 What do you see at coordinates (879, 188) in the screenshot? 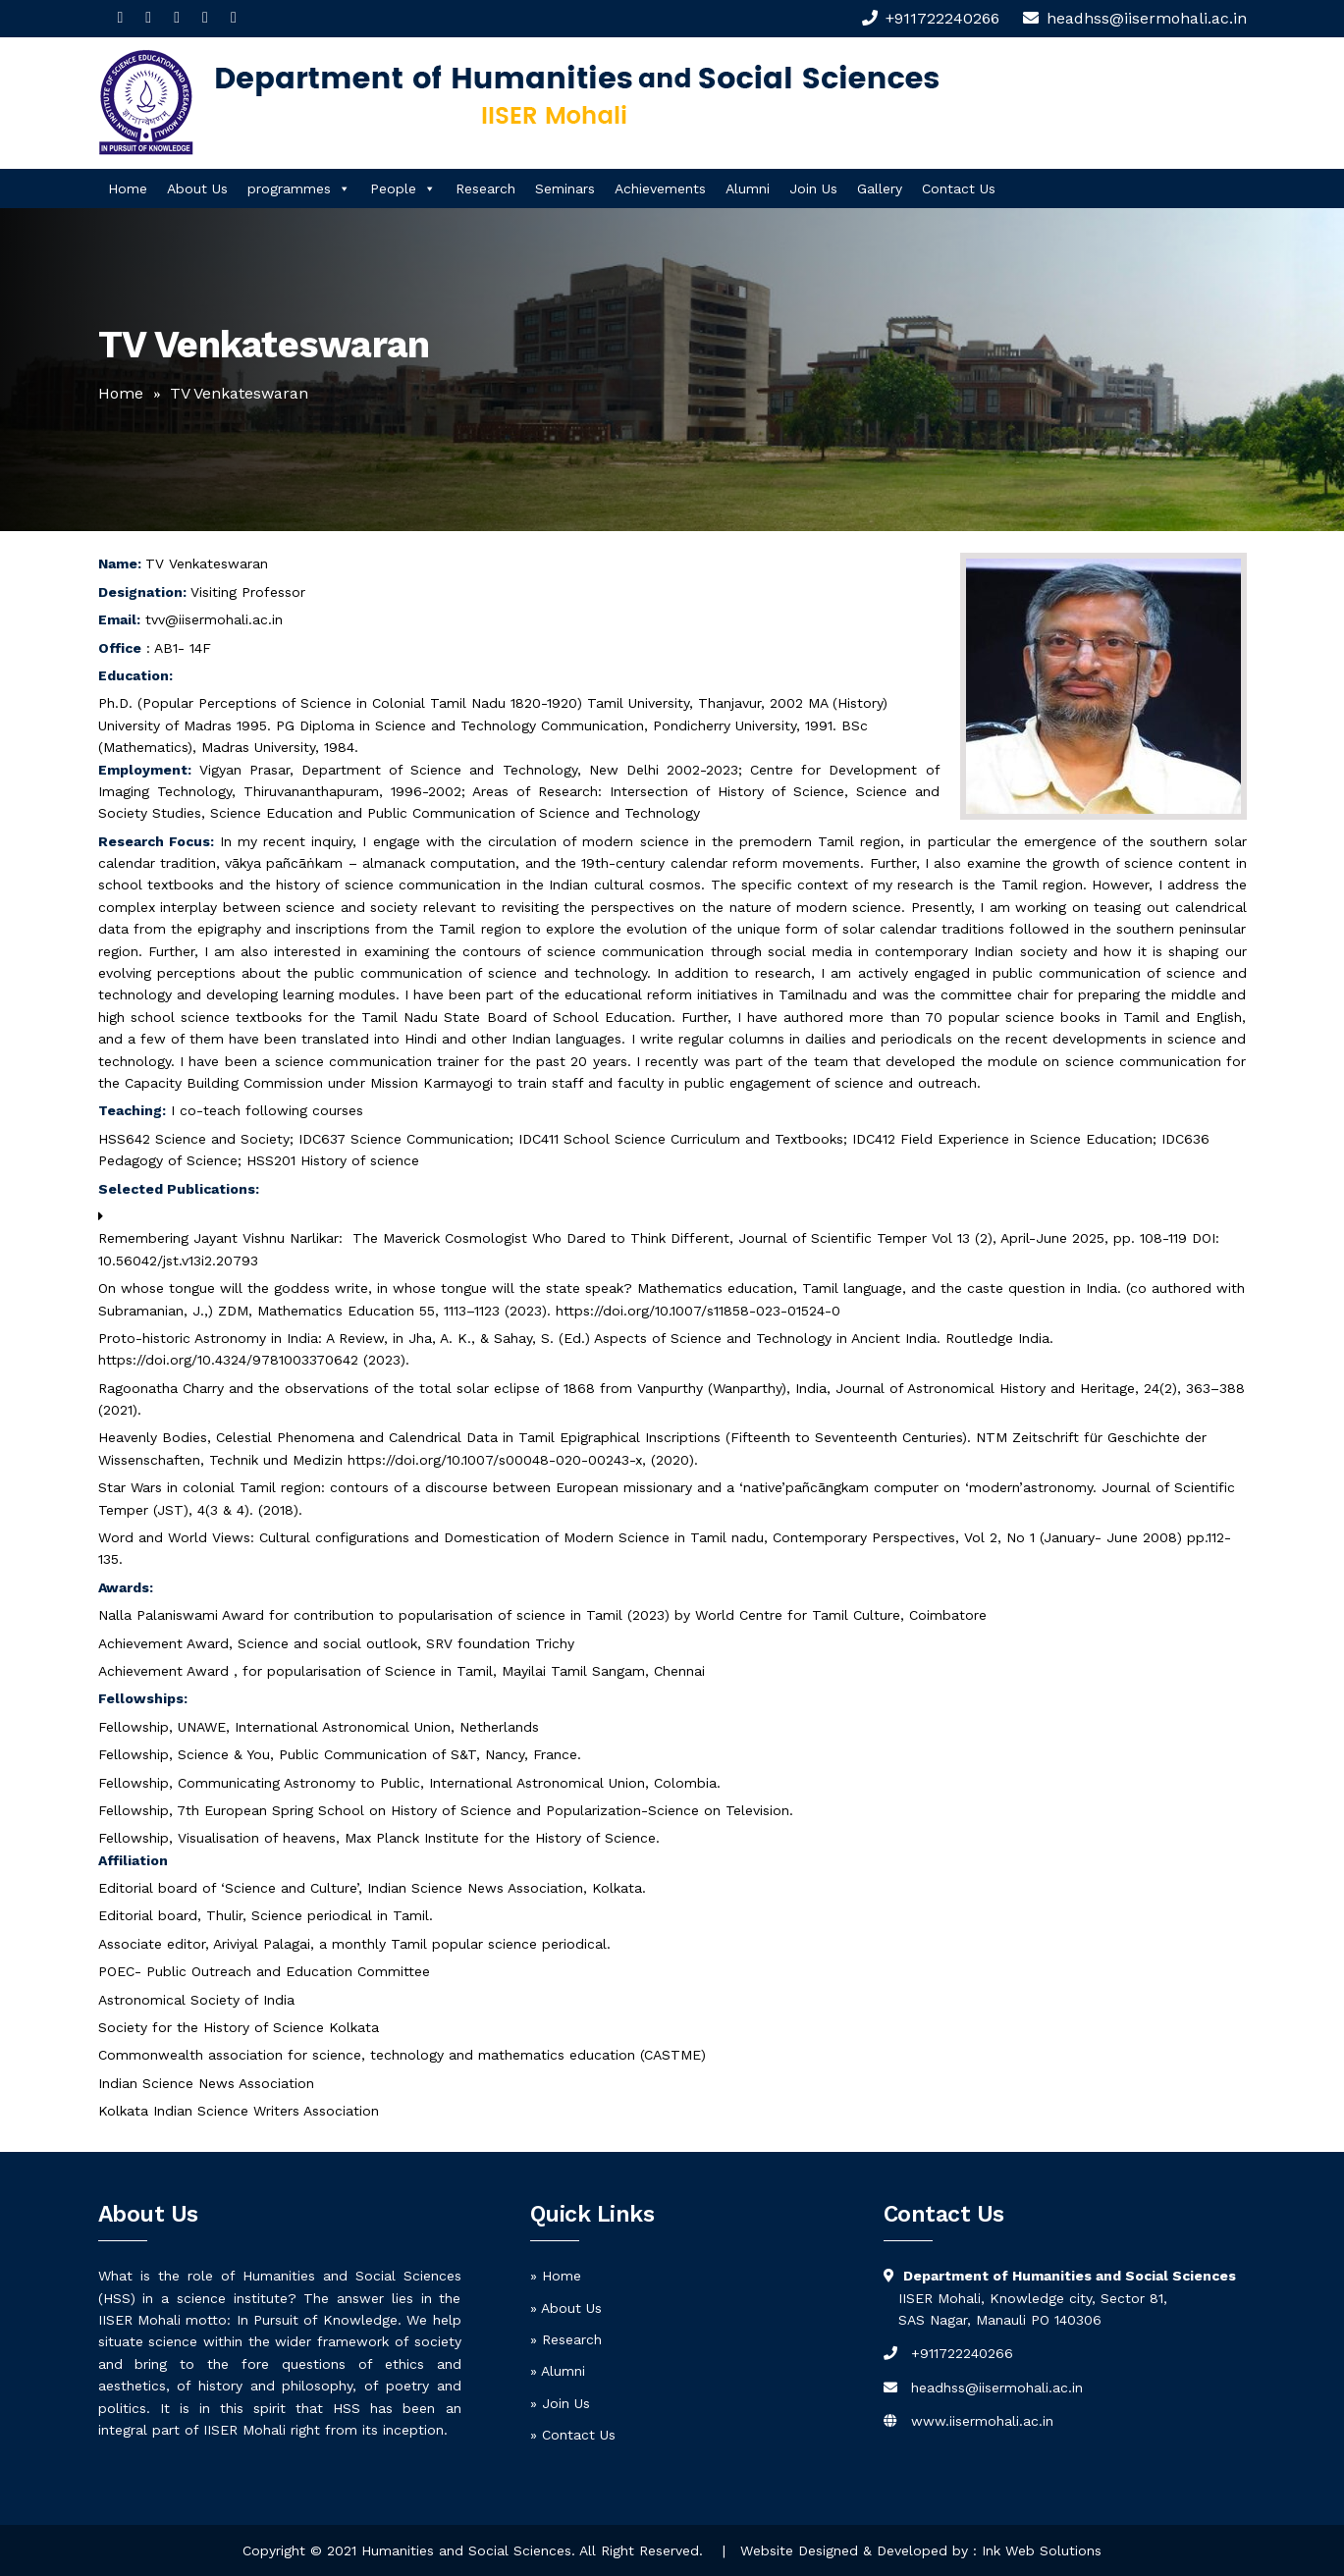
I see `Gallery` at bounding box center [879, 188].